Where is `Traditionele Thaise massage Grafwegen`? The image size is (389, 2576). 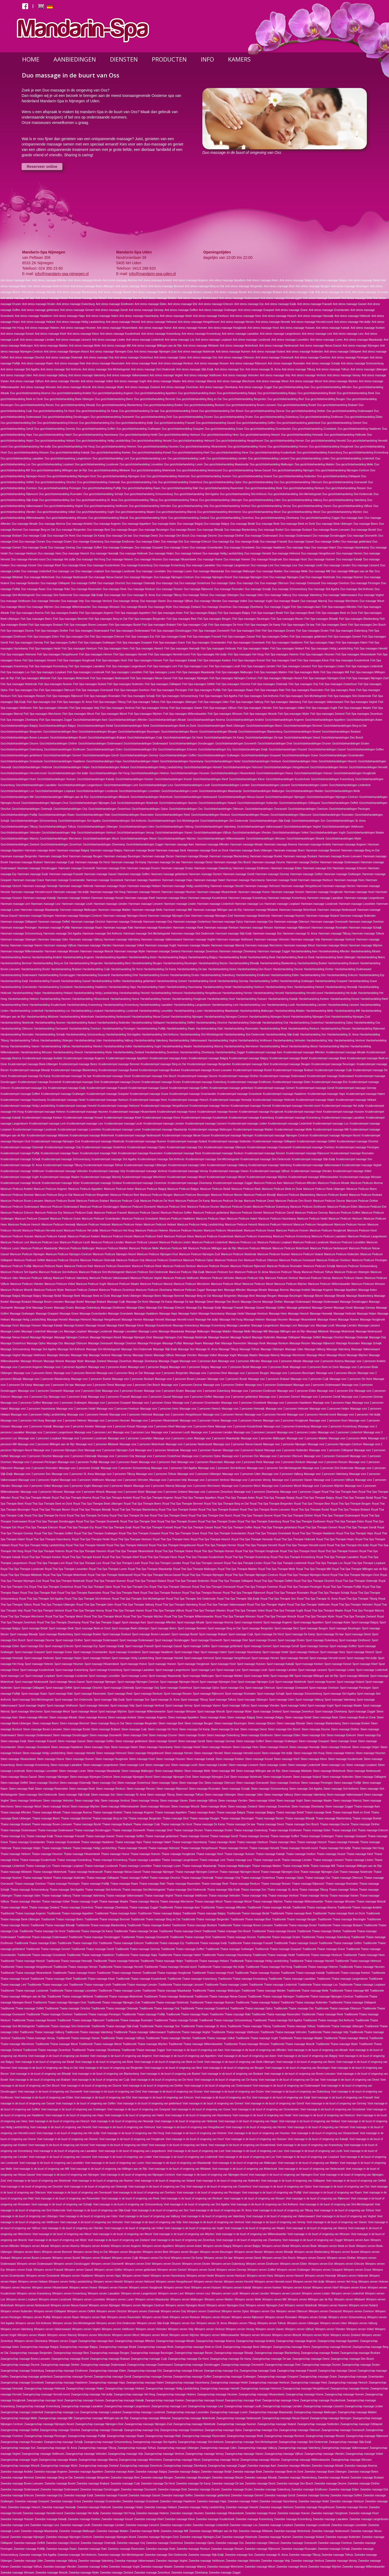
Traditionele Thaise massage Grafwegen is located at coordinates (230, 1949).